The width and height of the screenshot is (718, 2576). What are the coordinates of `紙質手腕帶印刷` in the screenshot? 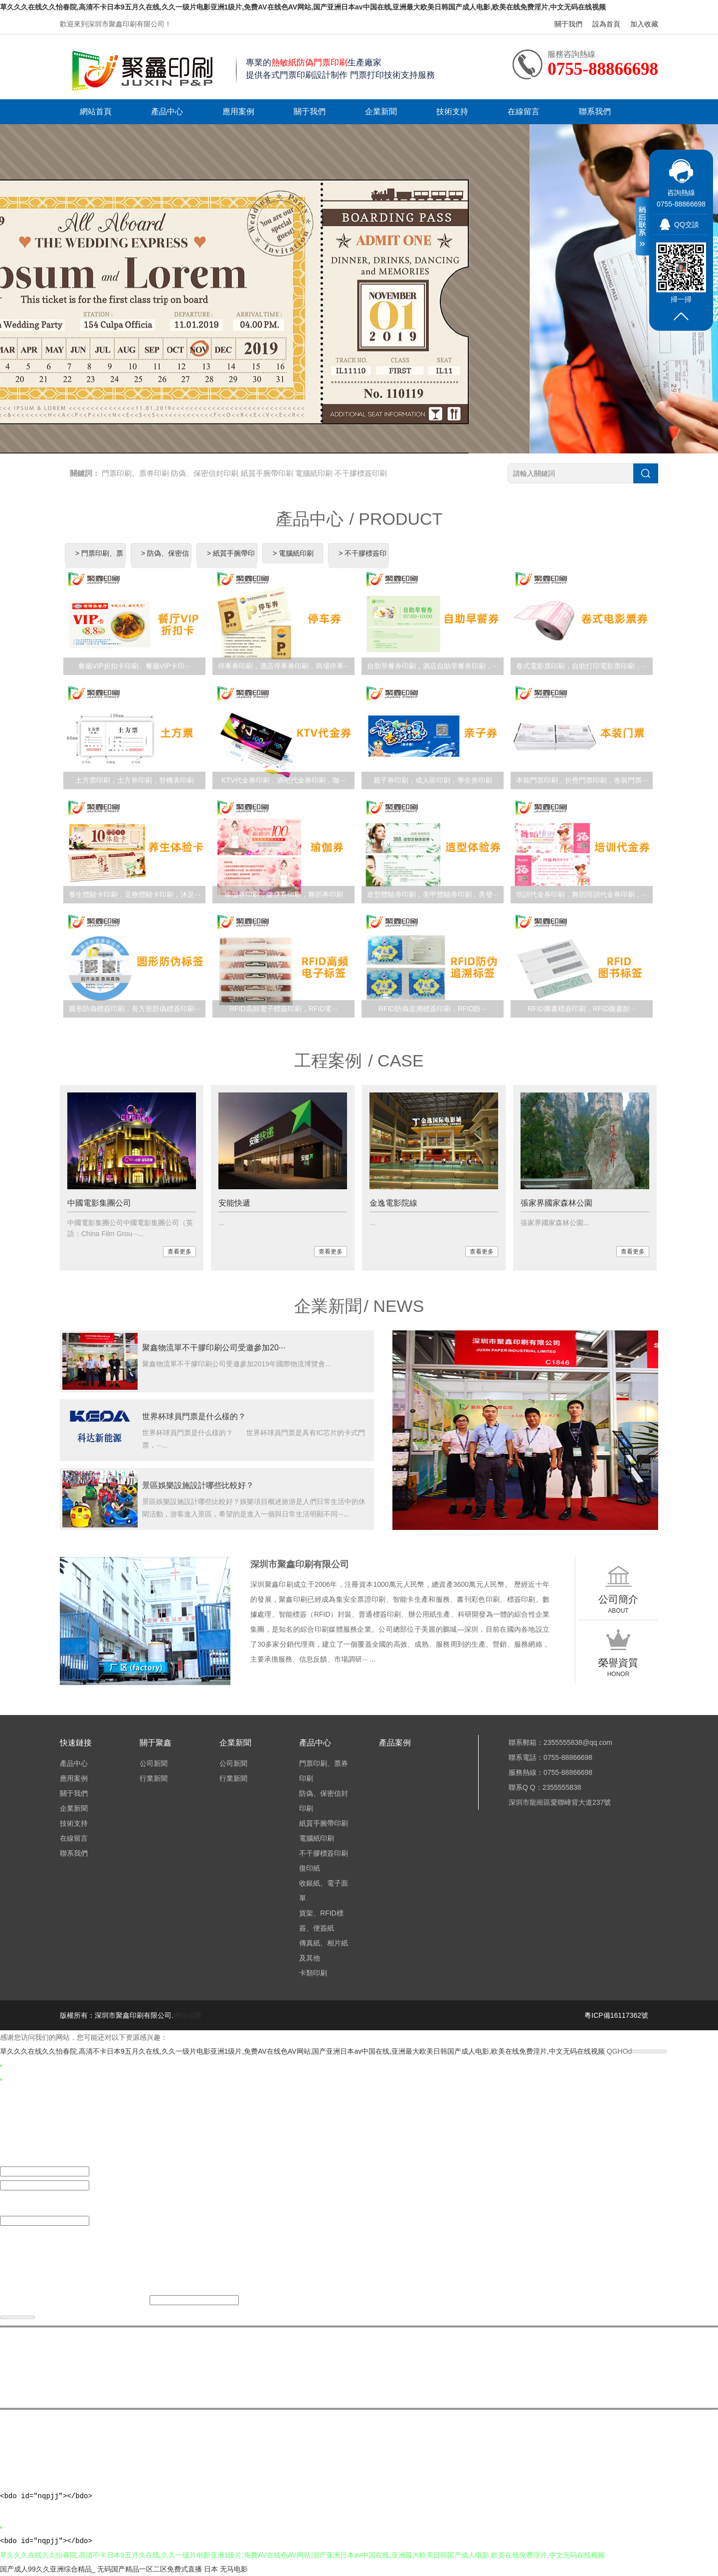 It's located at (267, 473).